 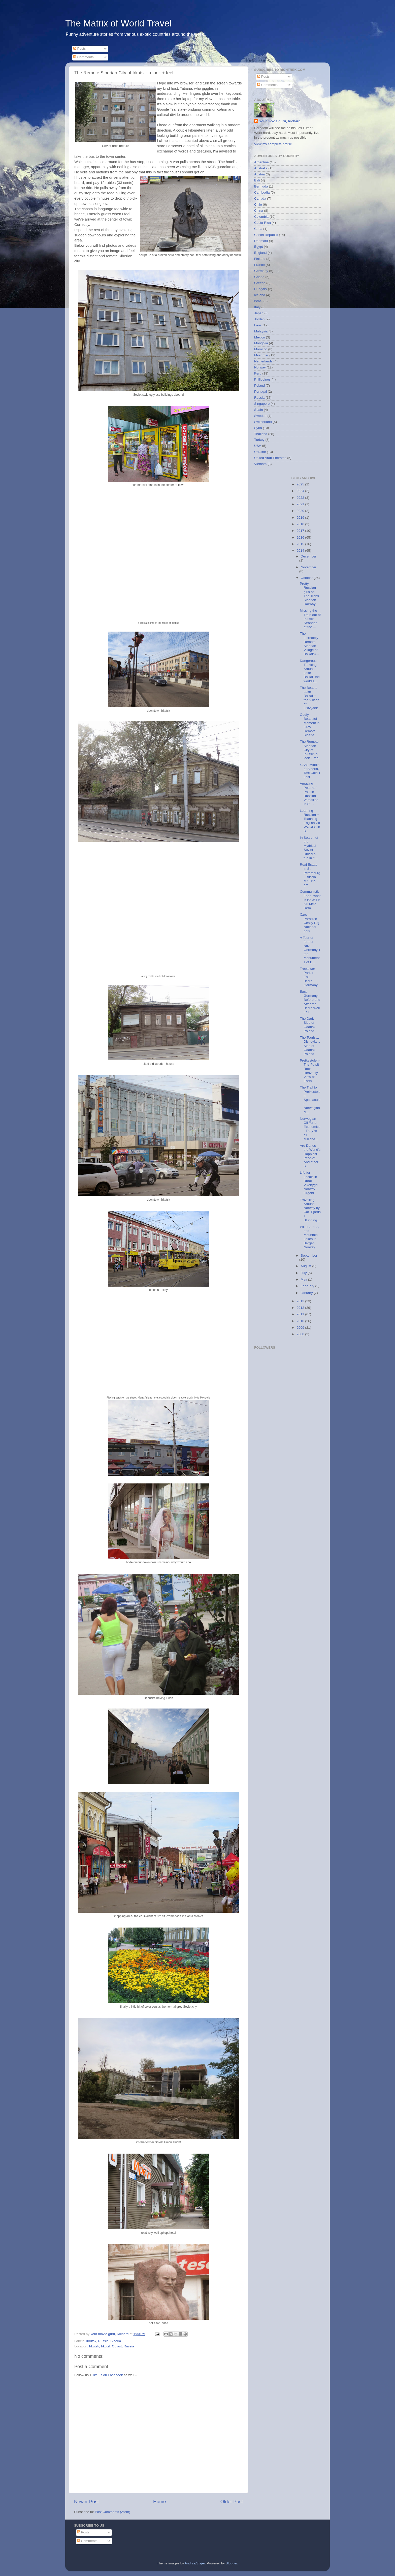 I want to click on Sweden, so click(x=260, y=416).